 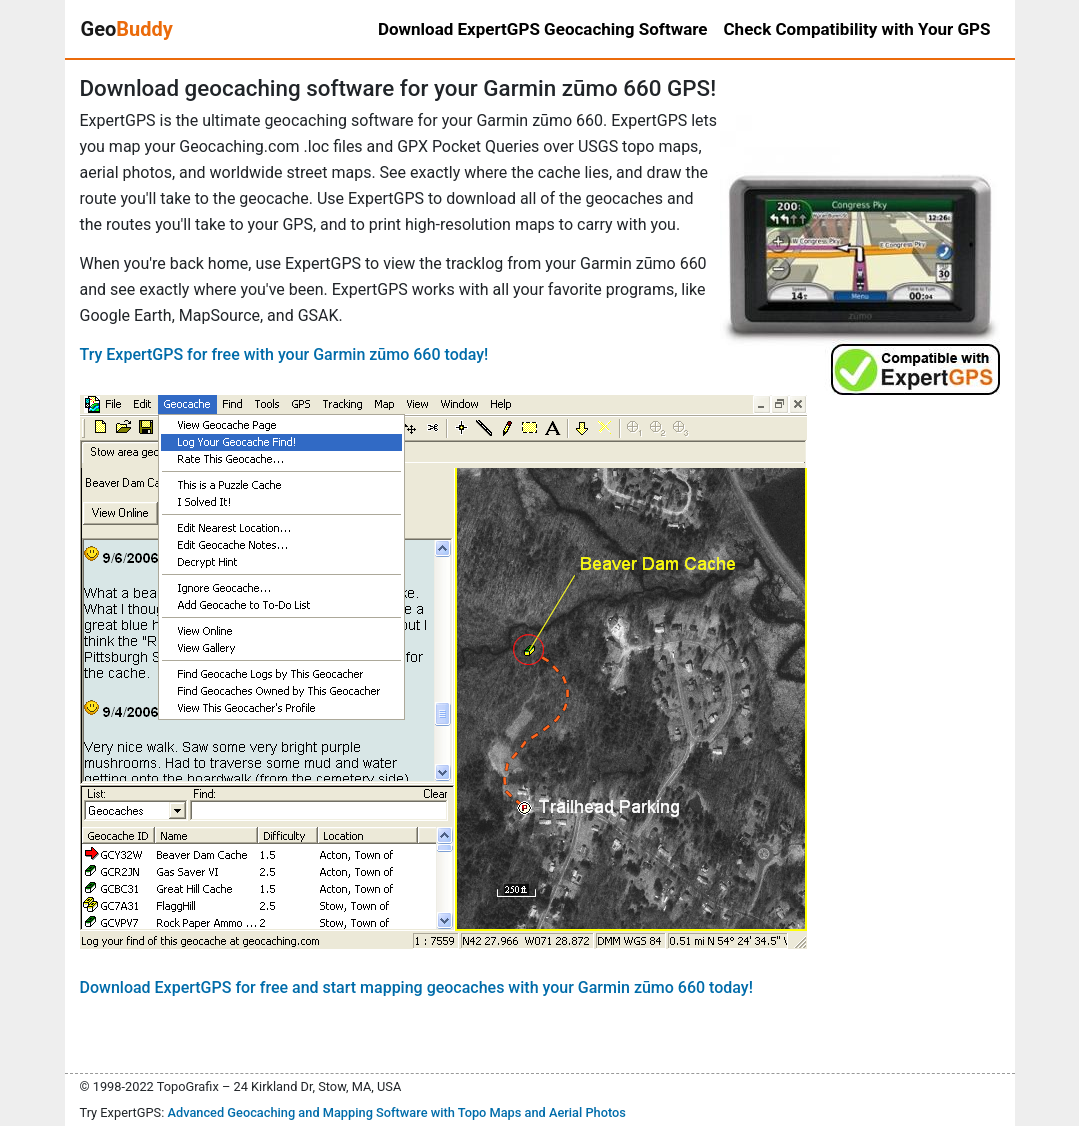 I want to click on Check Compatibility with Your GPS, so click(x=857, y=29).